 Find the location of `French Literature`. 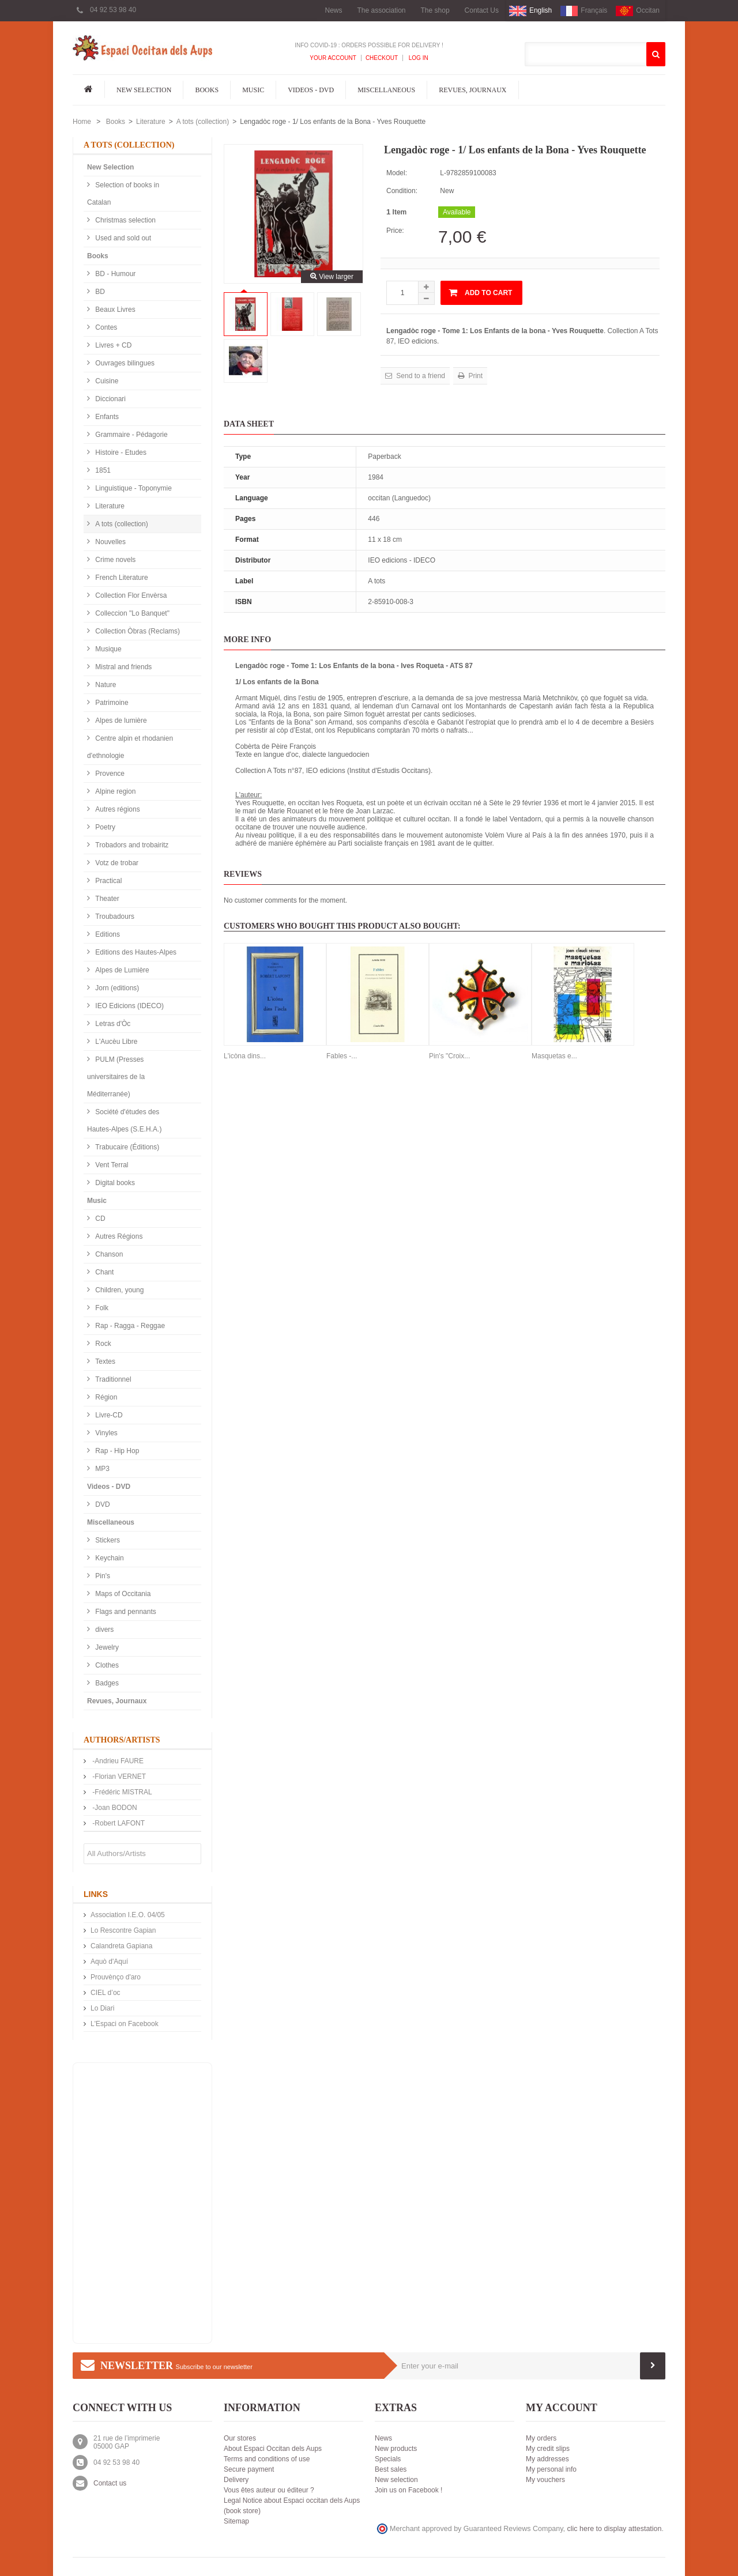

French Literature is located at coordinates (120, 578).